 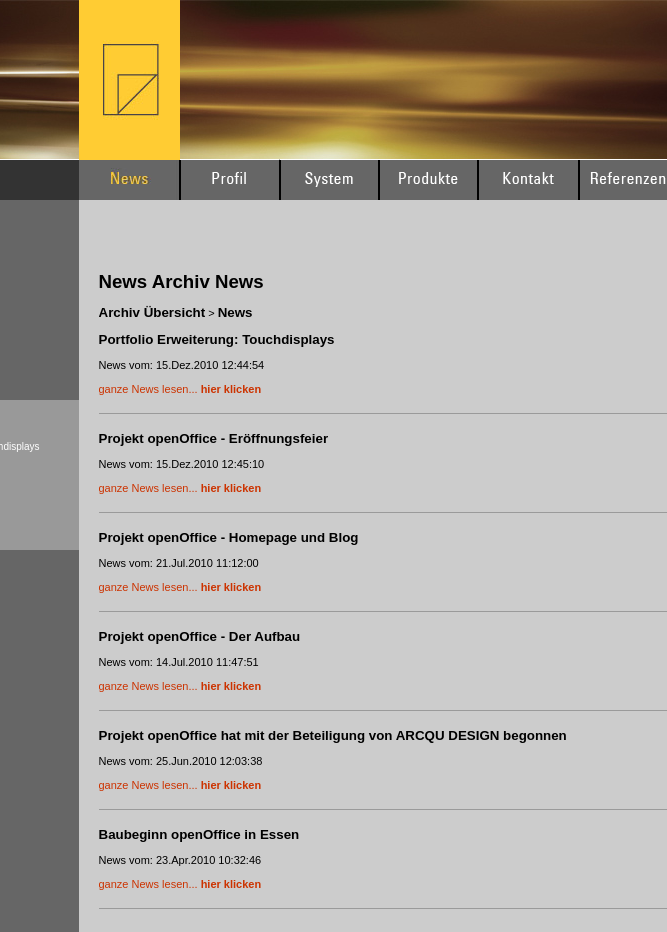 I want to click on Projekt openOffice - Der Aufbau, so click(x=200, y=636).